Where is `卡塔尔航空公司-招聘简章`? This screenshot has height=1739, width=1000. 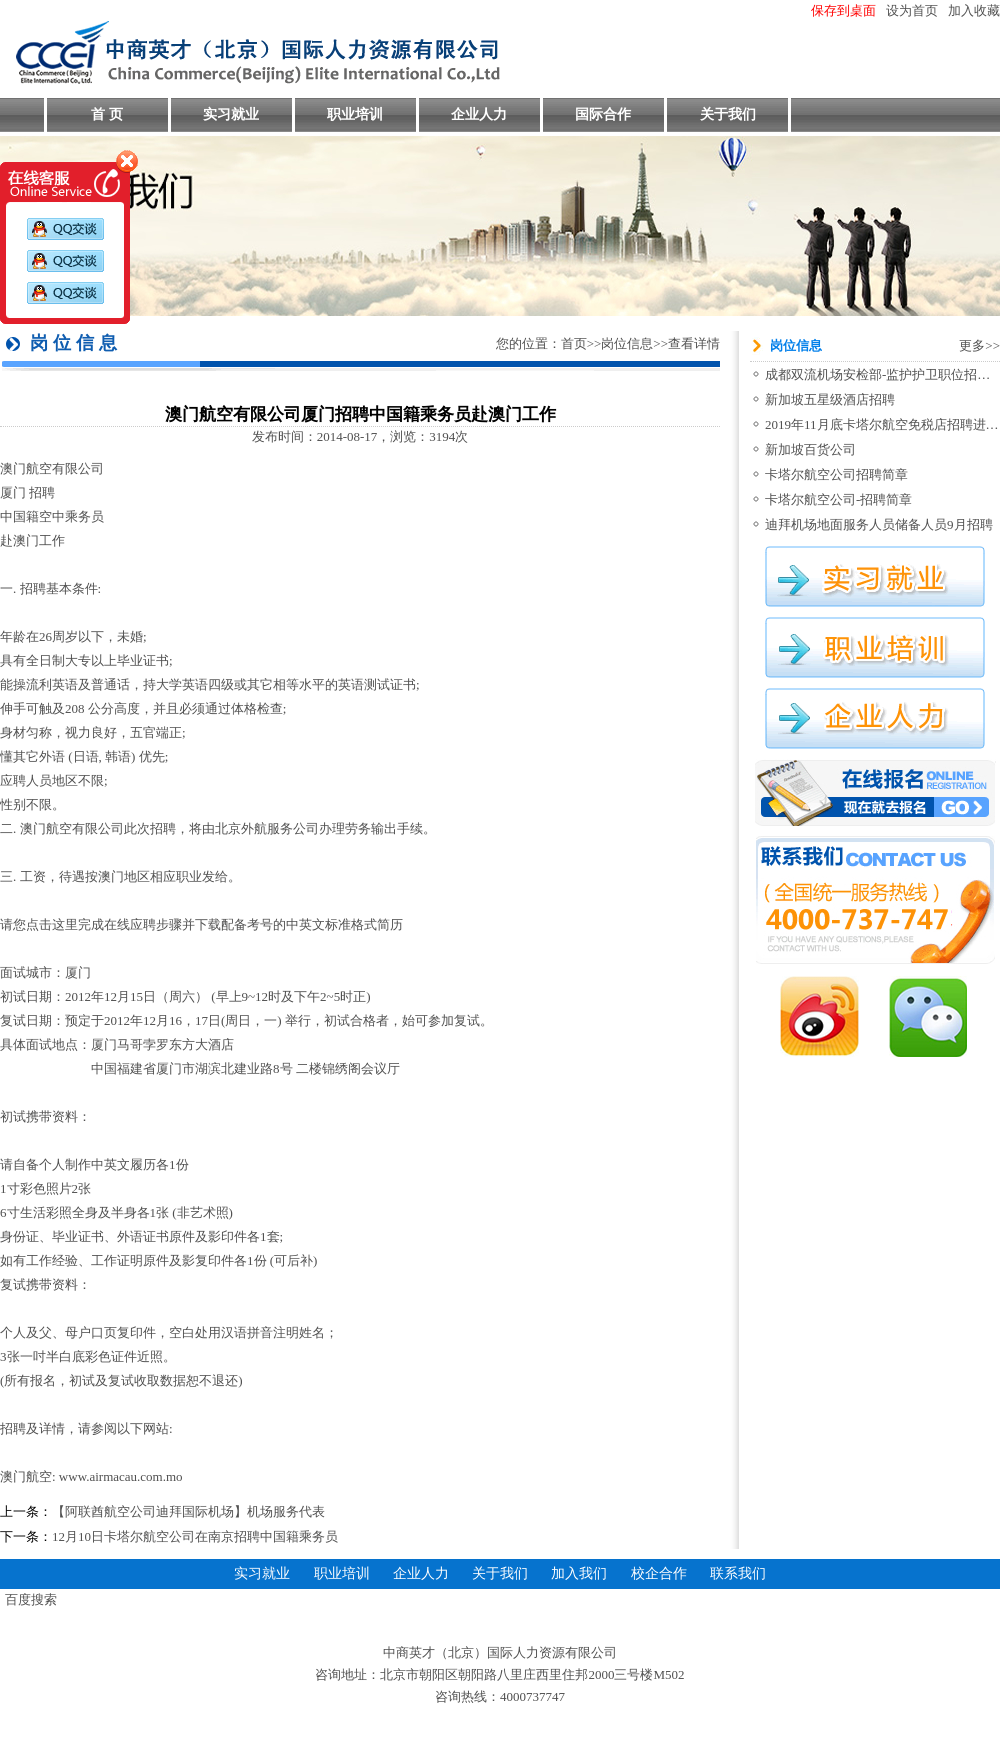
卡塔尔航空公司-招聘简章 is located at coordinates (838, 499).